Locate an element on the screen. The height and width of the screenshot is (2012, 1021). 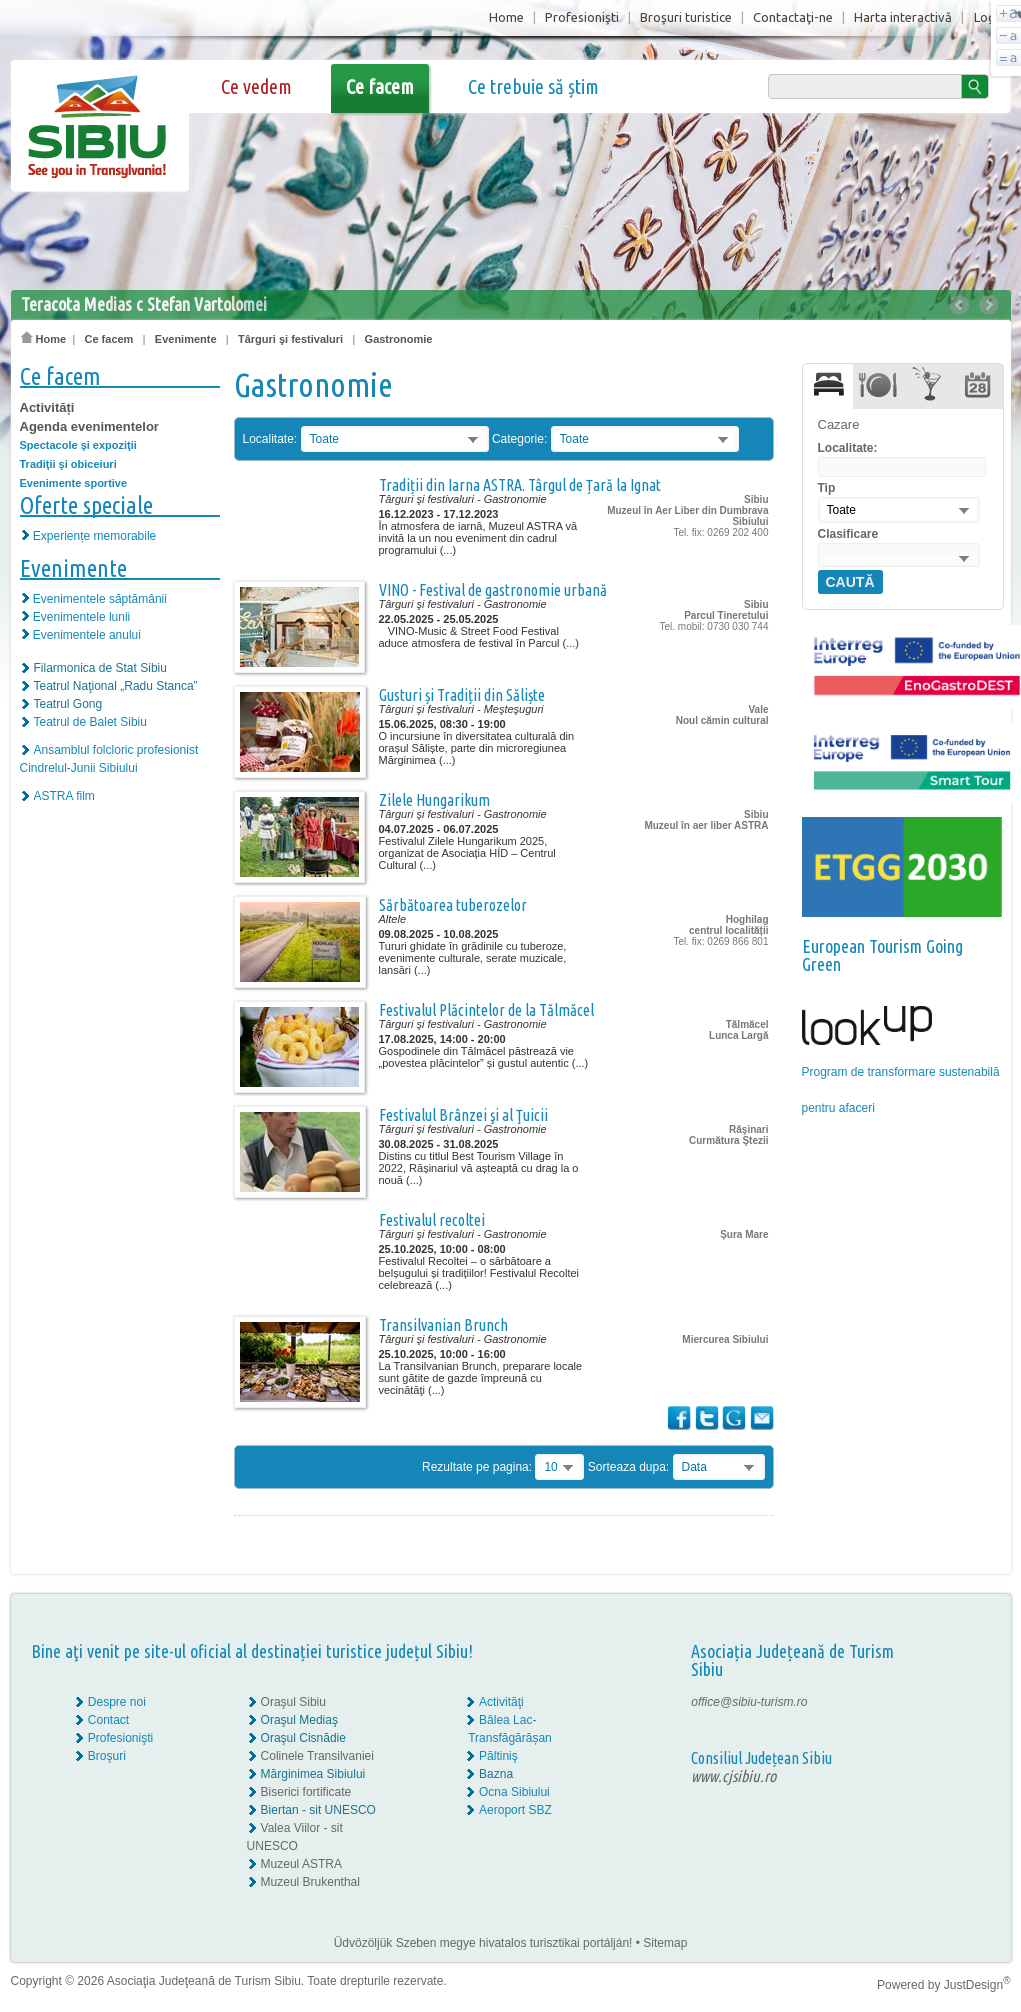
Muzeul ASTRA is located at coordinates (301, 1864).